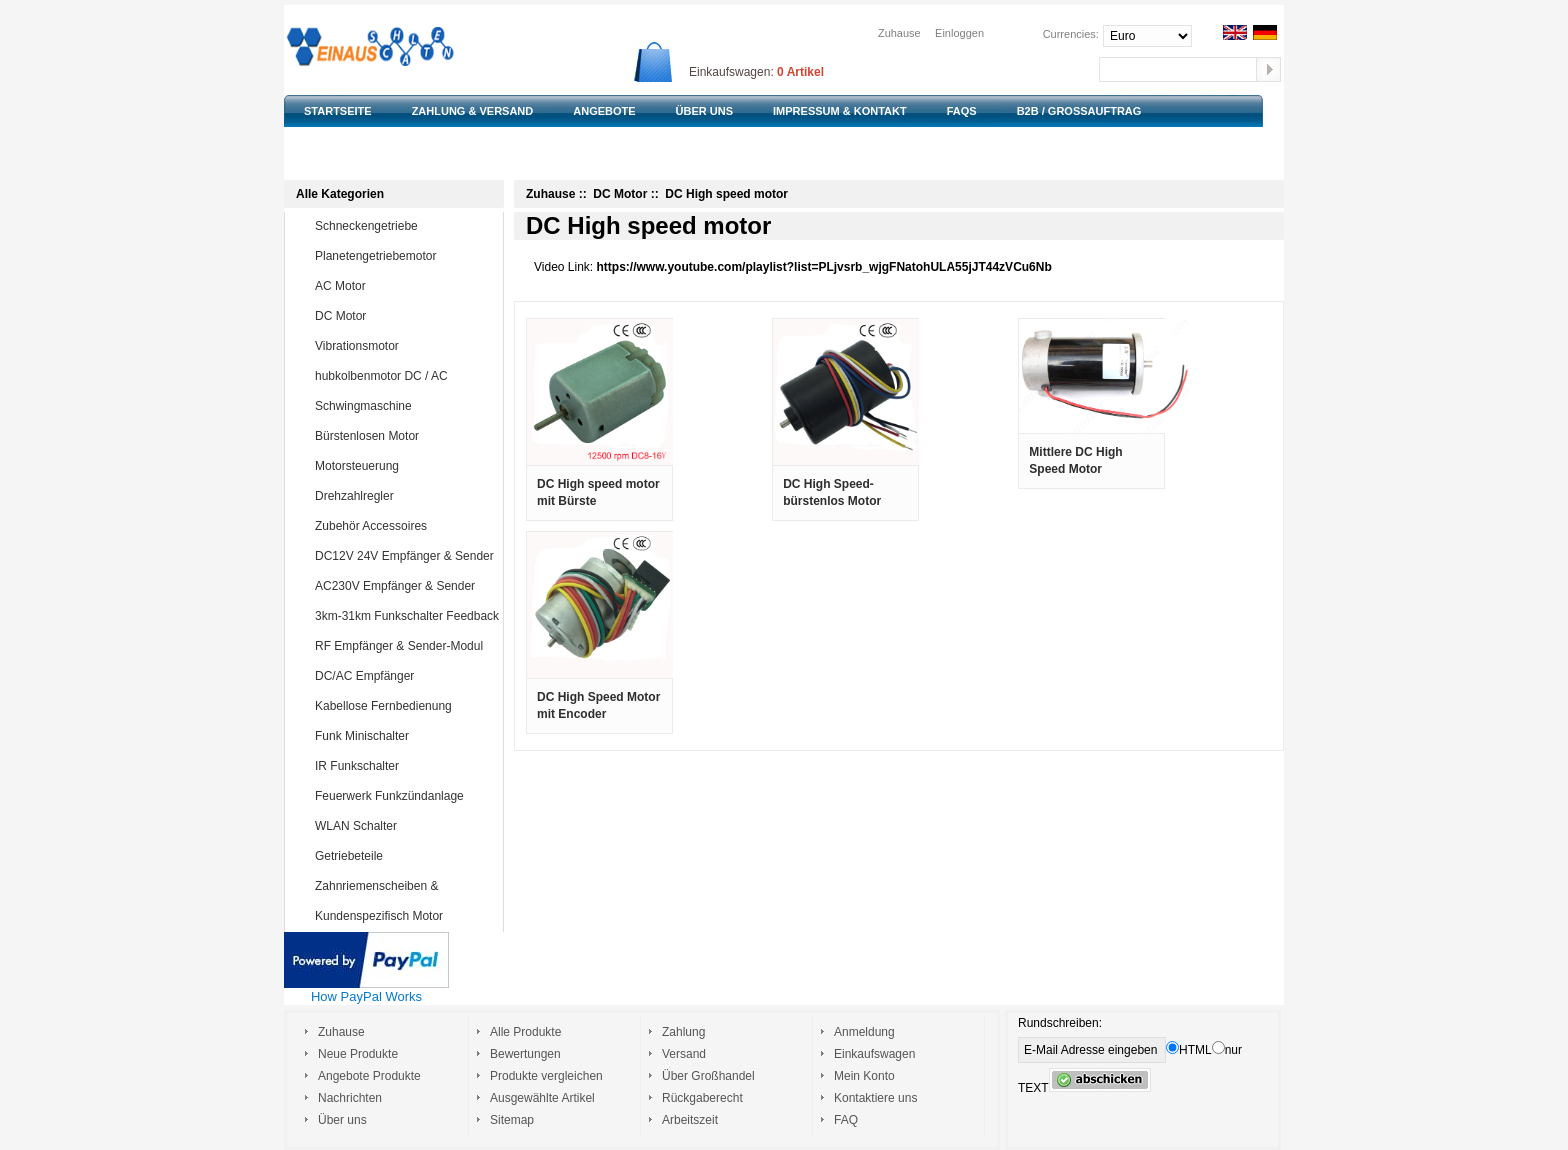 This screenshot has width=1568, height=1150. What do you see at coordinates (405, 796) in the screenshot?
I see `Feuerwerk Funkzündanlage` at bounding box center [405, 796].